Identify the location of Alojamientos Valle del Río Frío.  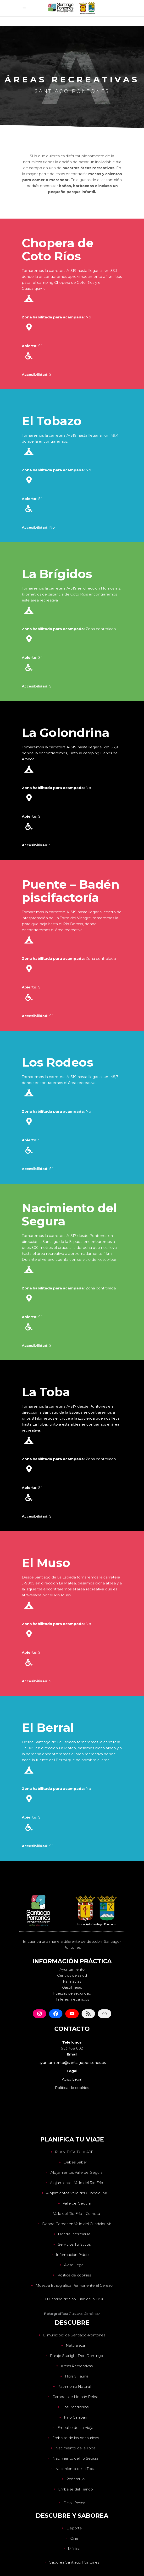
(76, 2182).